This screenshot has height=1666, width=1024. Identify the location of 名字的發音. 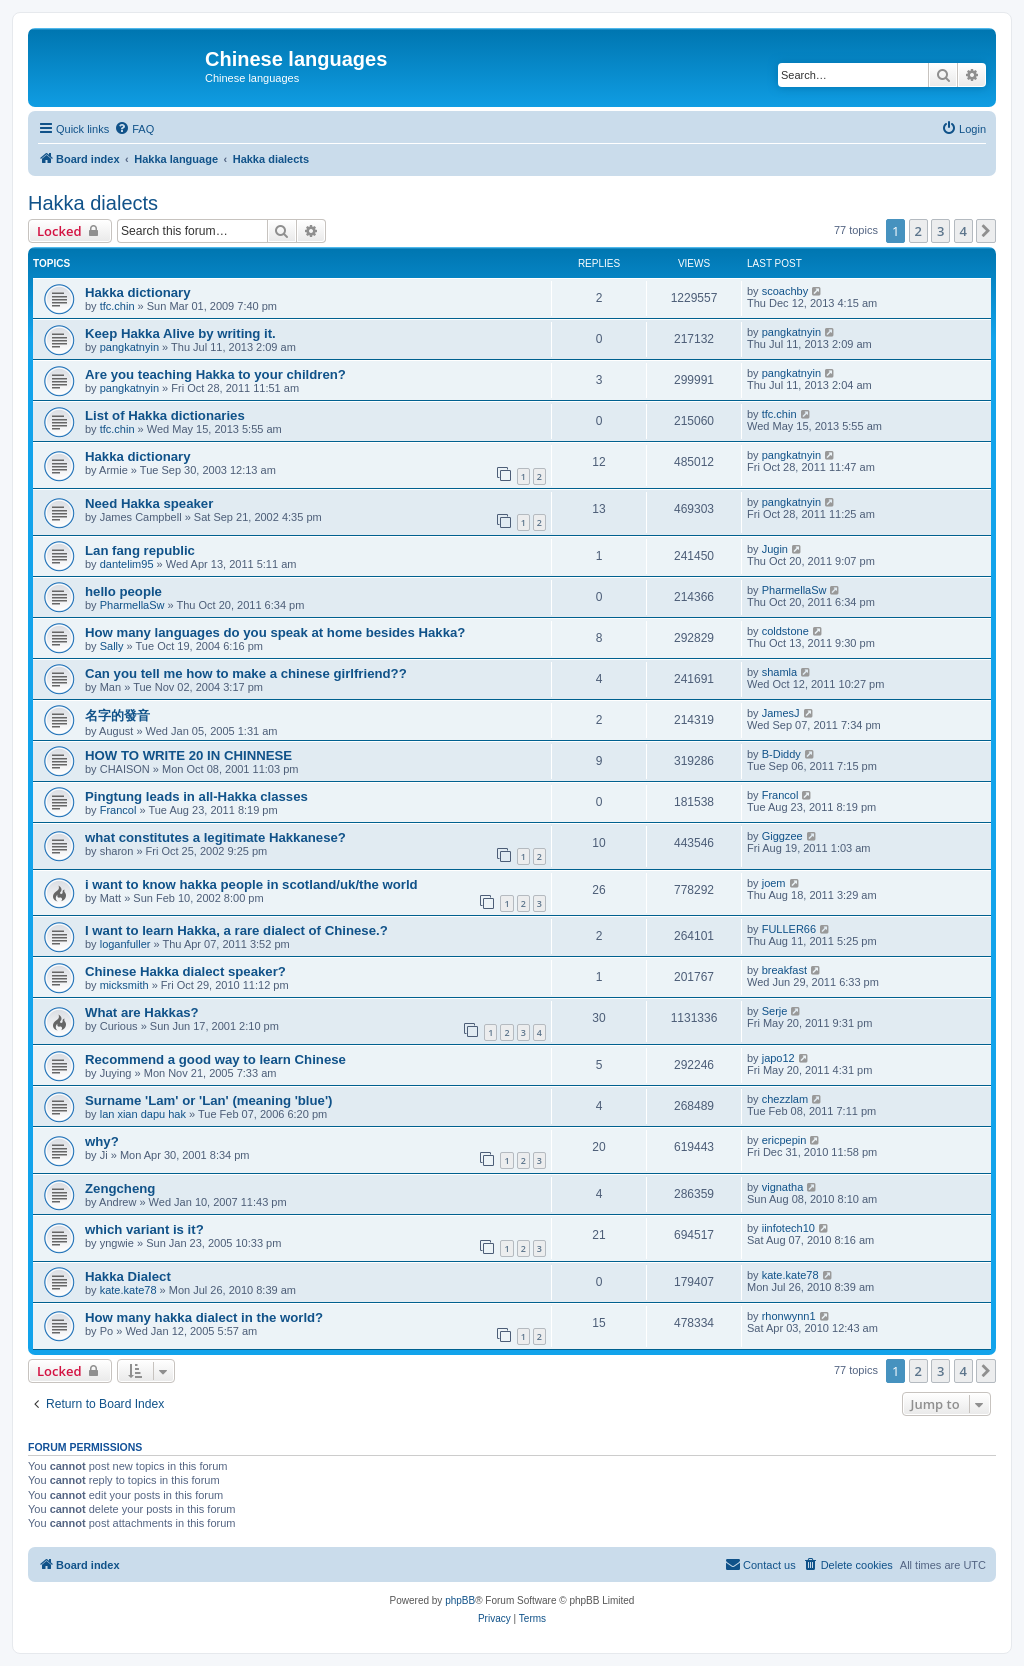
(117, 715).